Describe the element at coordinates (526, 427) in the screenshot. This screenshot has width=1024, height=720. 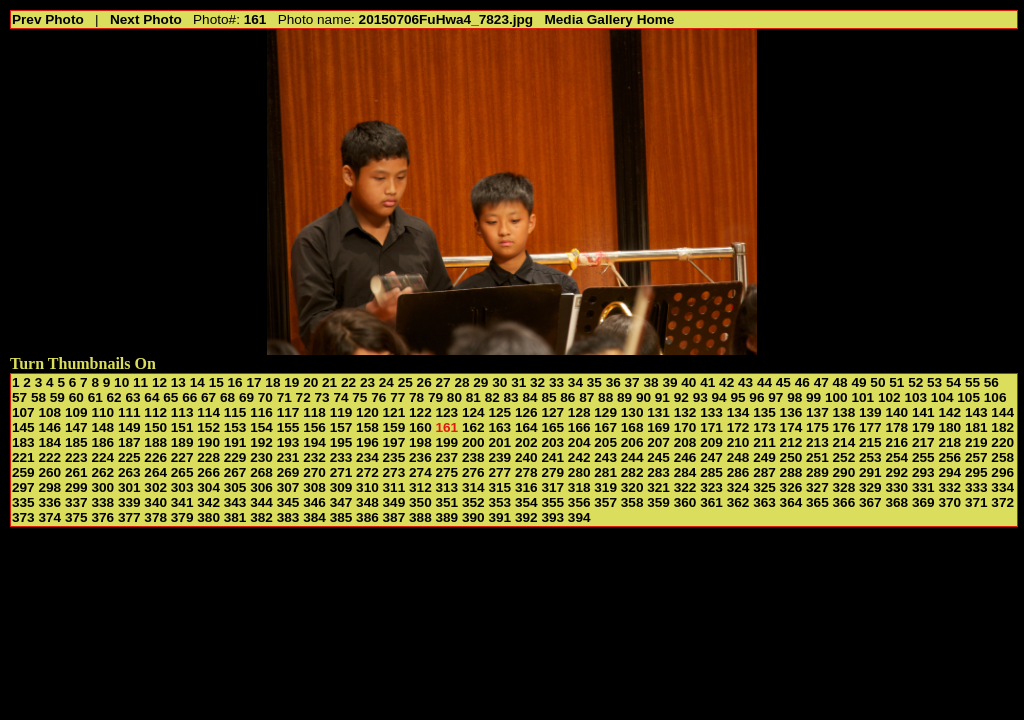
I see `164` at that location.